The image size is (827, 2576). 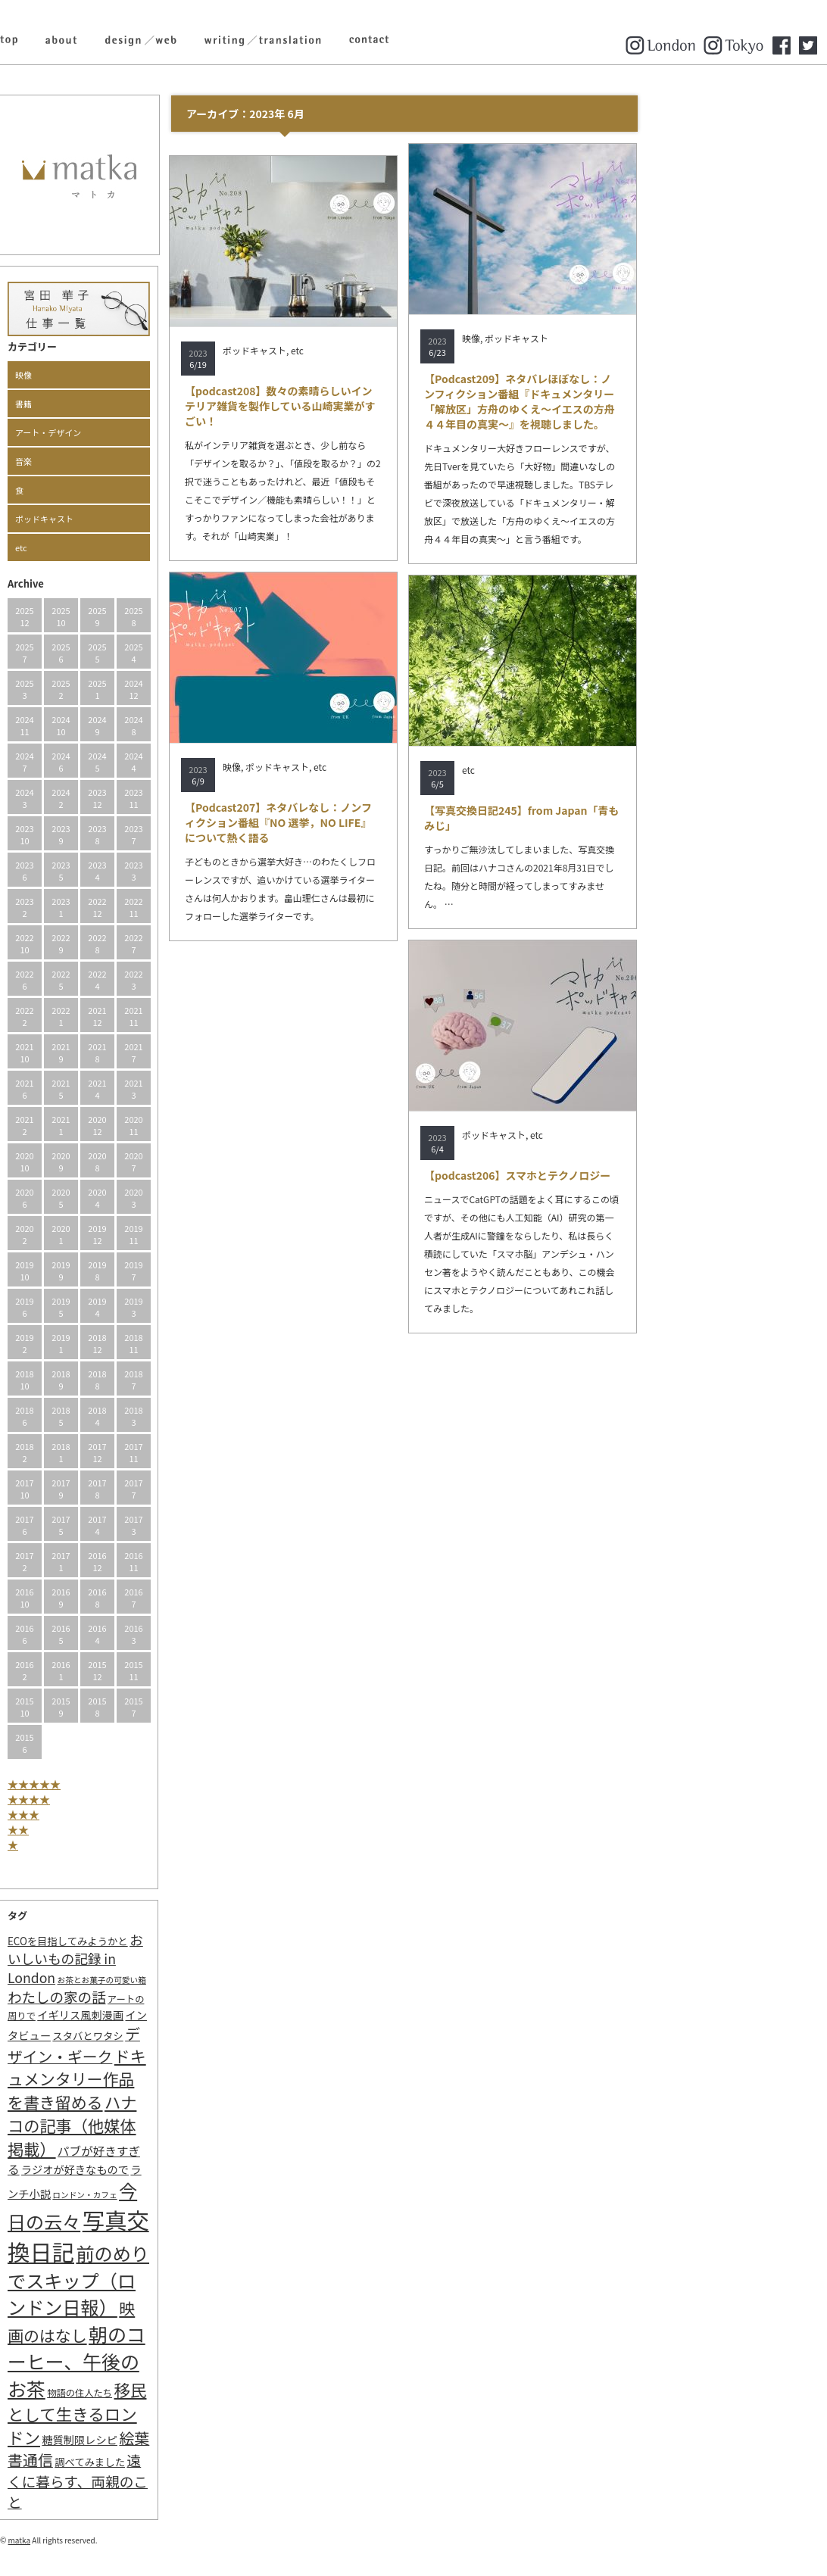 I want to click on ECOを目指してみようかと [ECOを目指してみようかと (3個の項目)], so click(x=159, y=1941).